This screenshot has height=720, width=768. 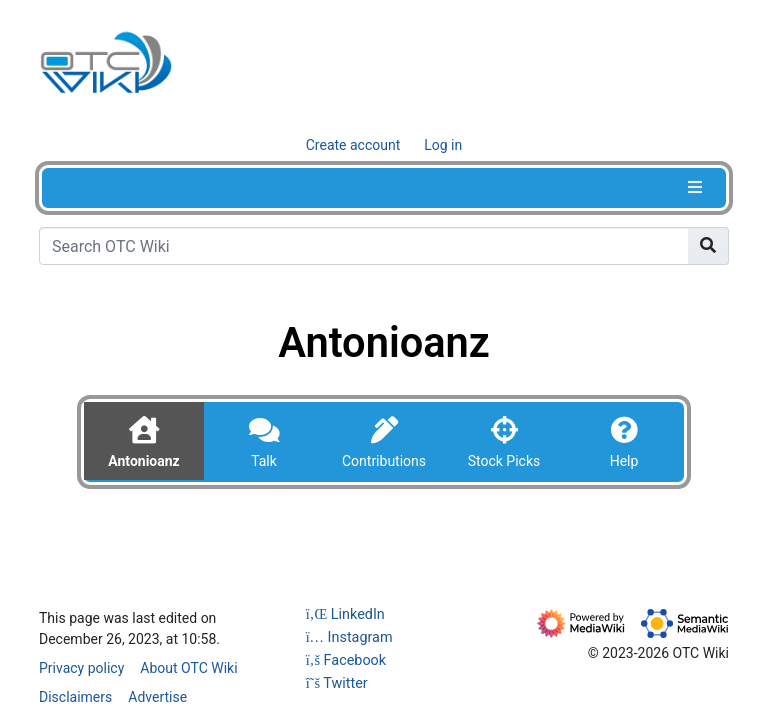 What do you see at coordinates (443, 145) in the screenshot?
I see `Log in` at bounding box center [443, 145].